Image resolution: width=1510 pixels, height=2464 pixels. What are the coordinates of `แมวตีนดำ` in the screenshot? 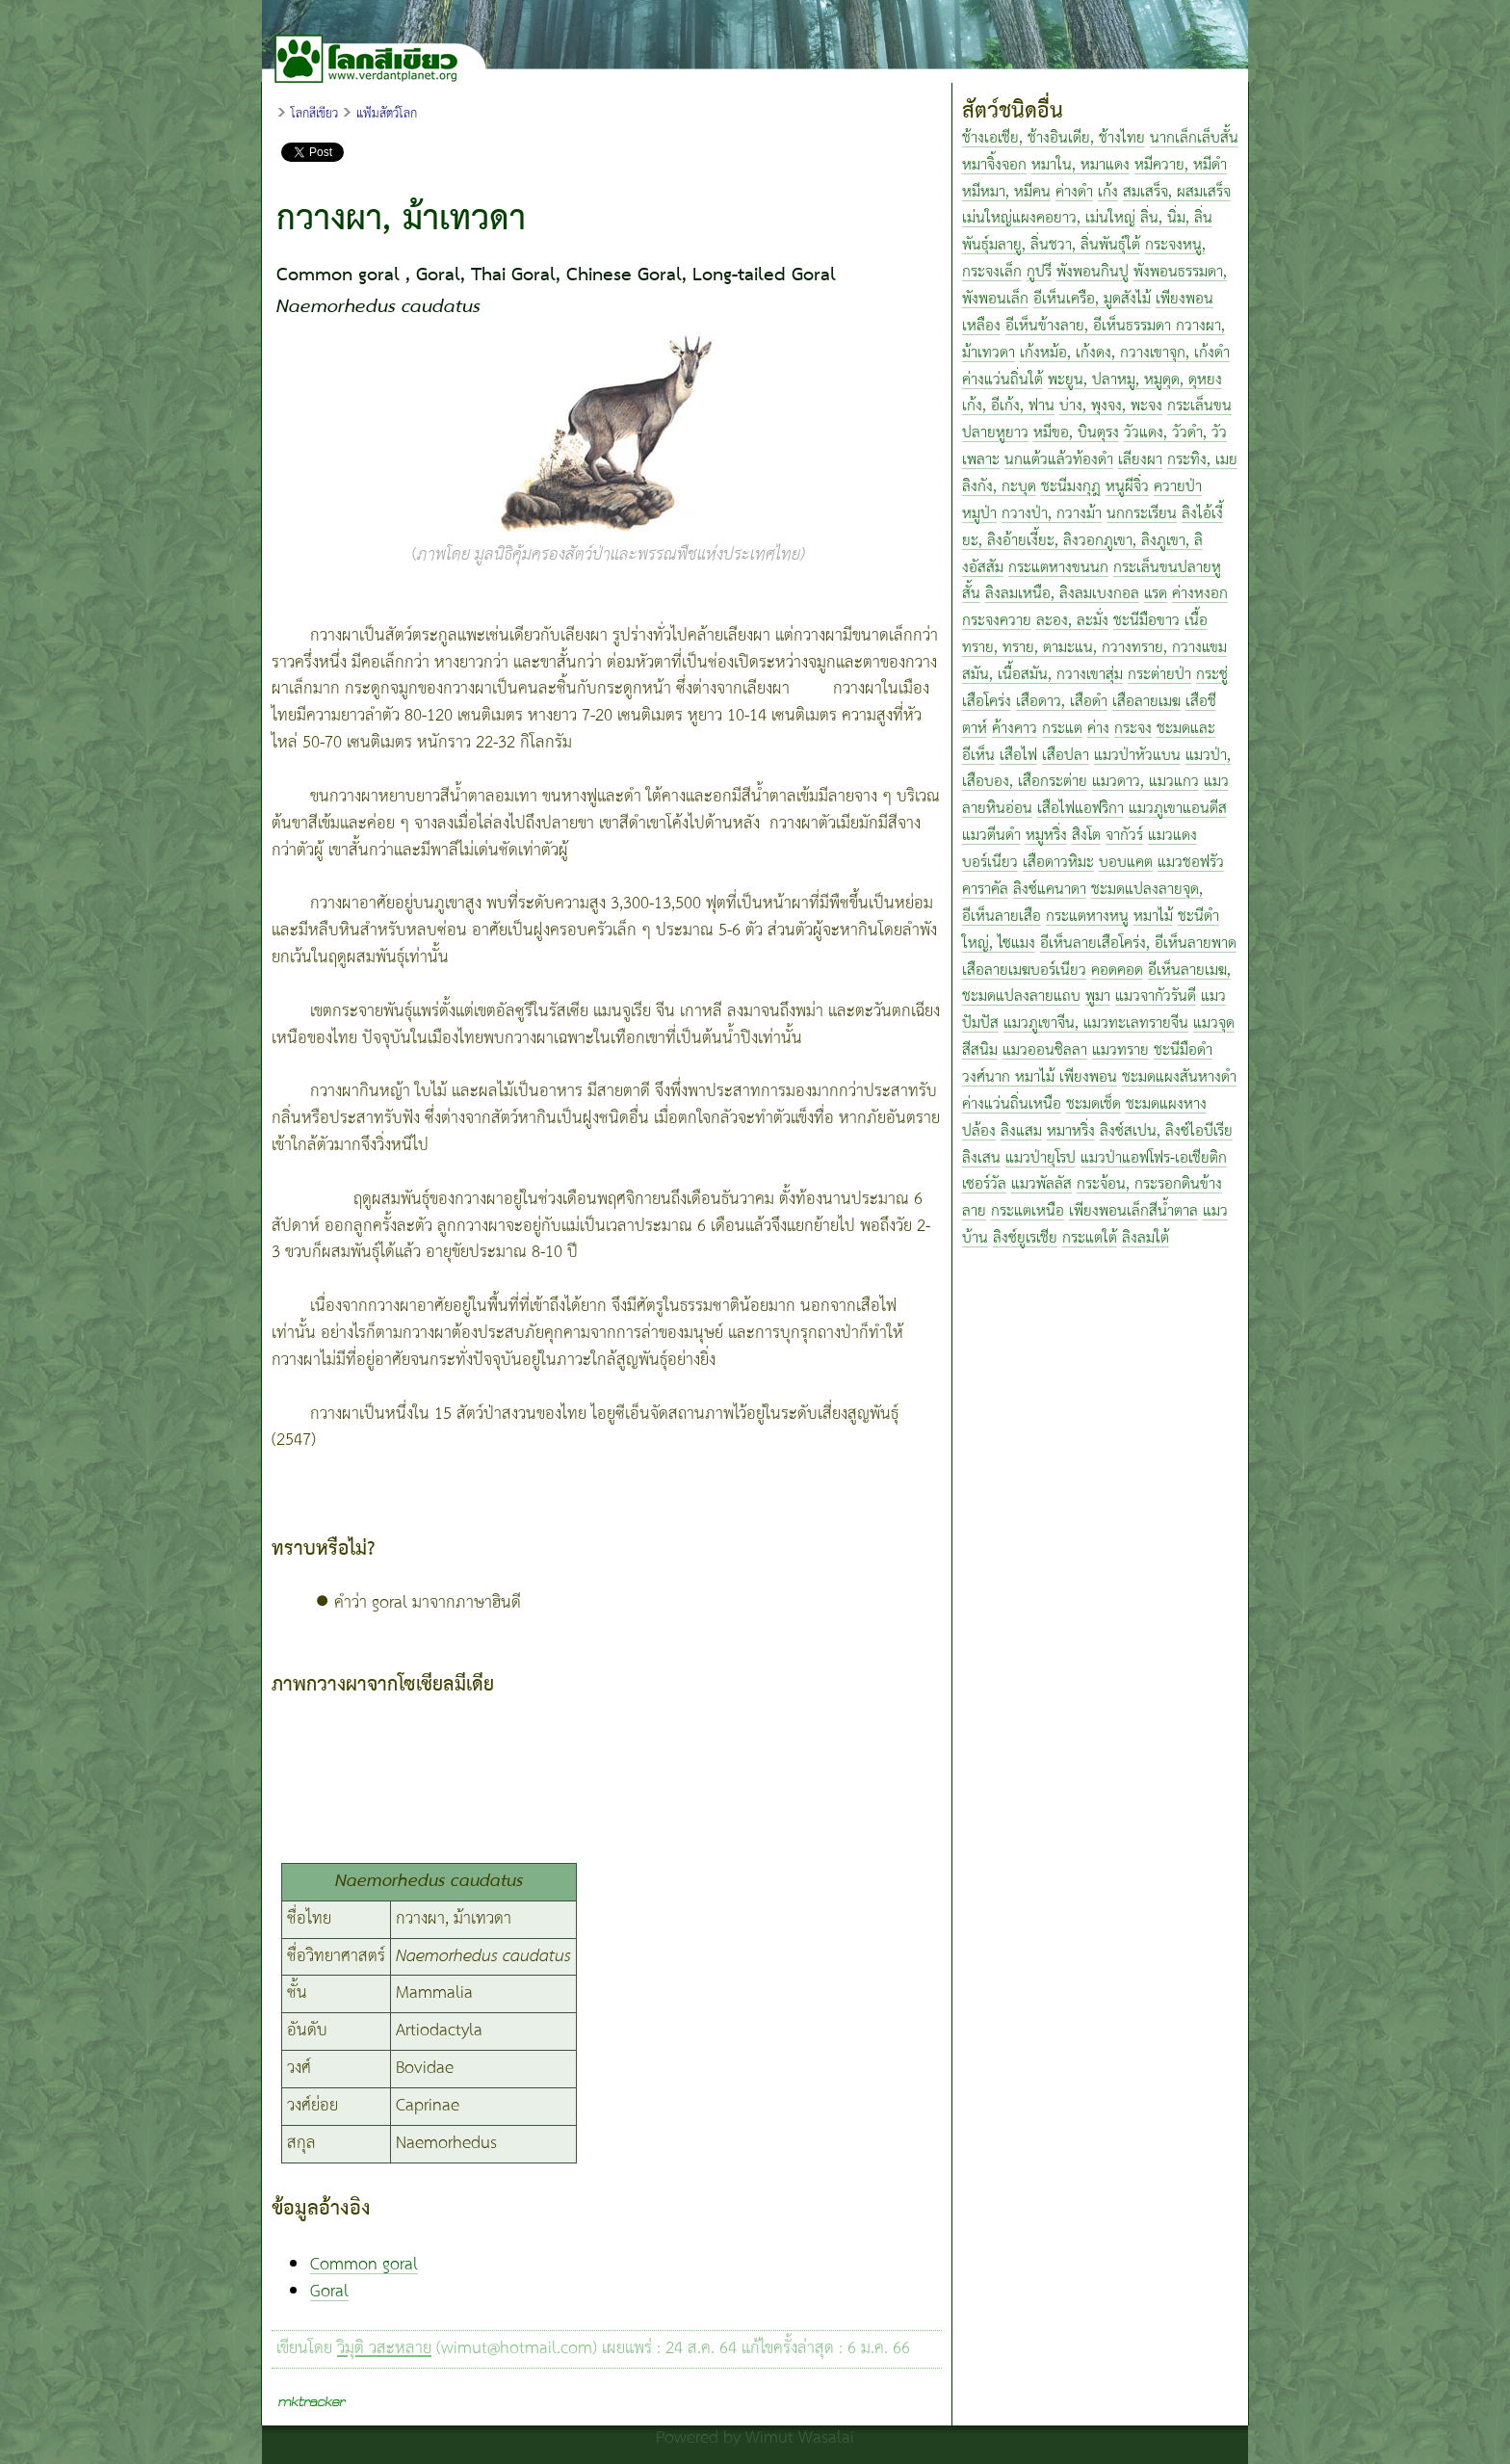 It's located at (991, 836).